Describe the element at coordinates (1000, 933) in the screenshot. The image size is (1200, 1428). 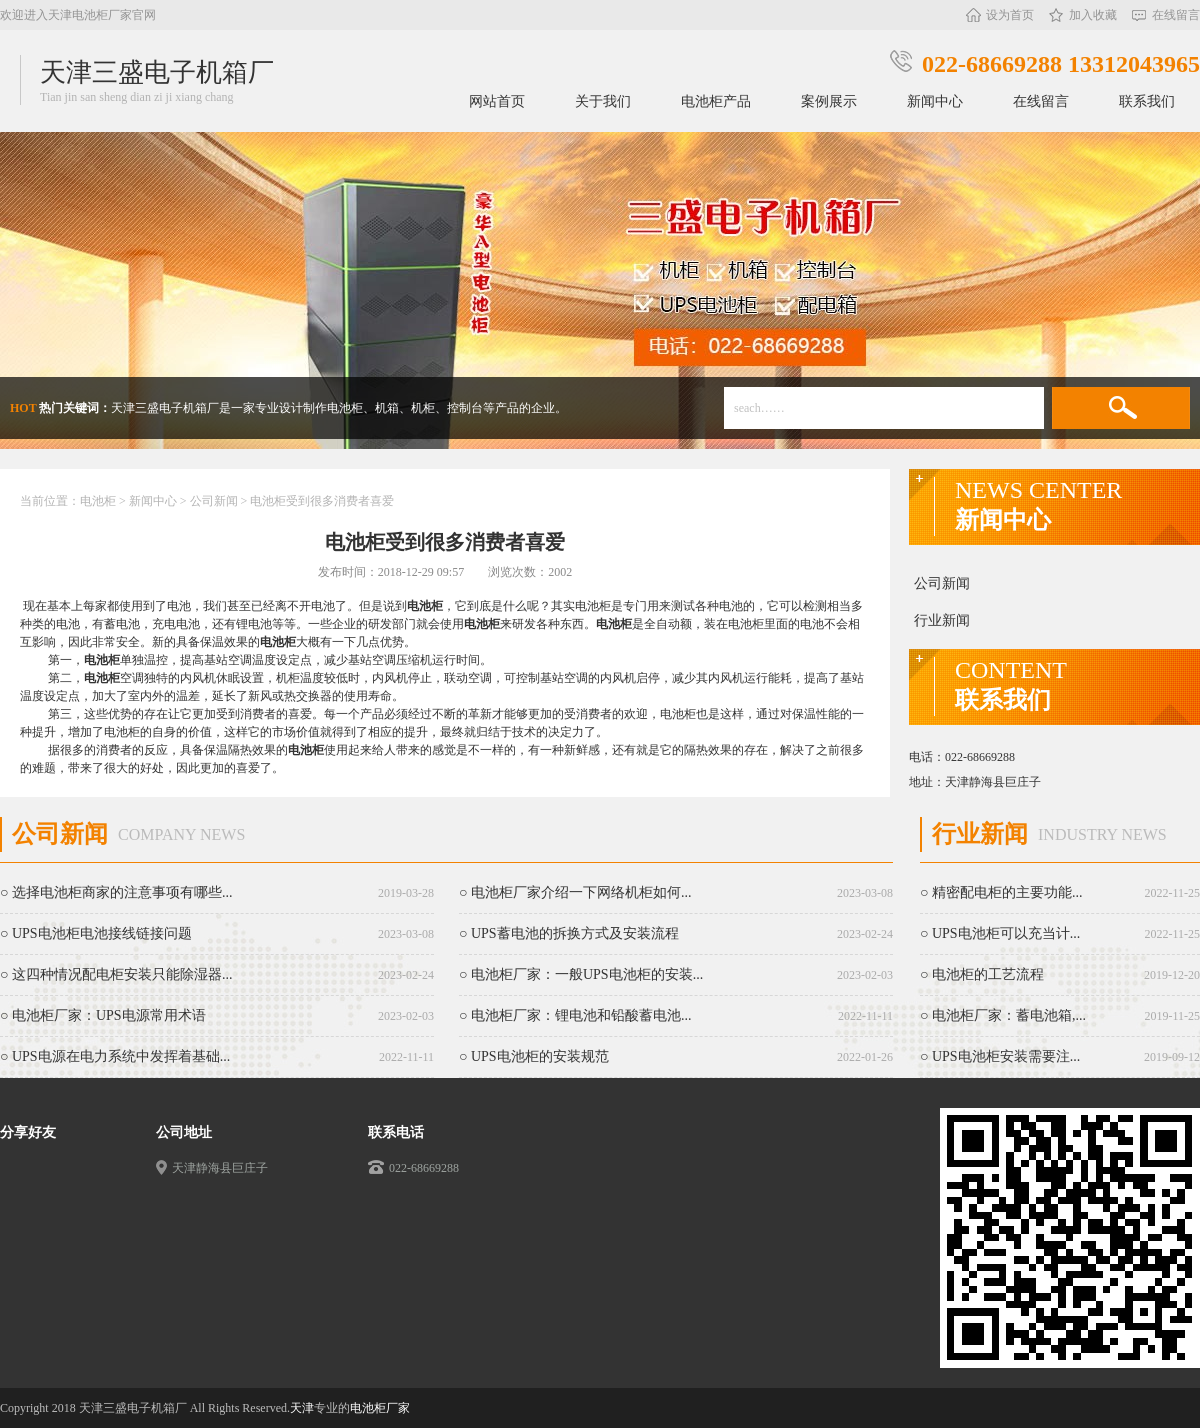
I see `○ UPS电池柜可以充当计...` at that location.